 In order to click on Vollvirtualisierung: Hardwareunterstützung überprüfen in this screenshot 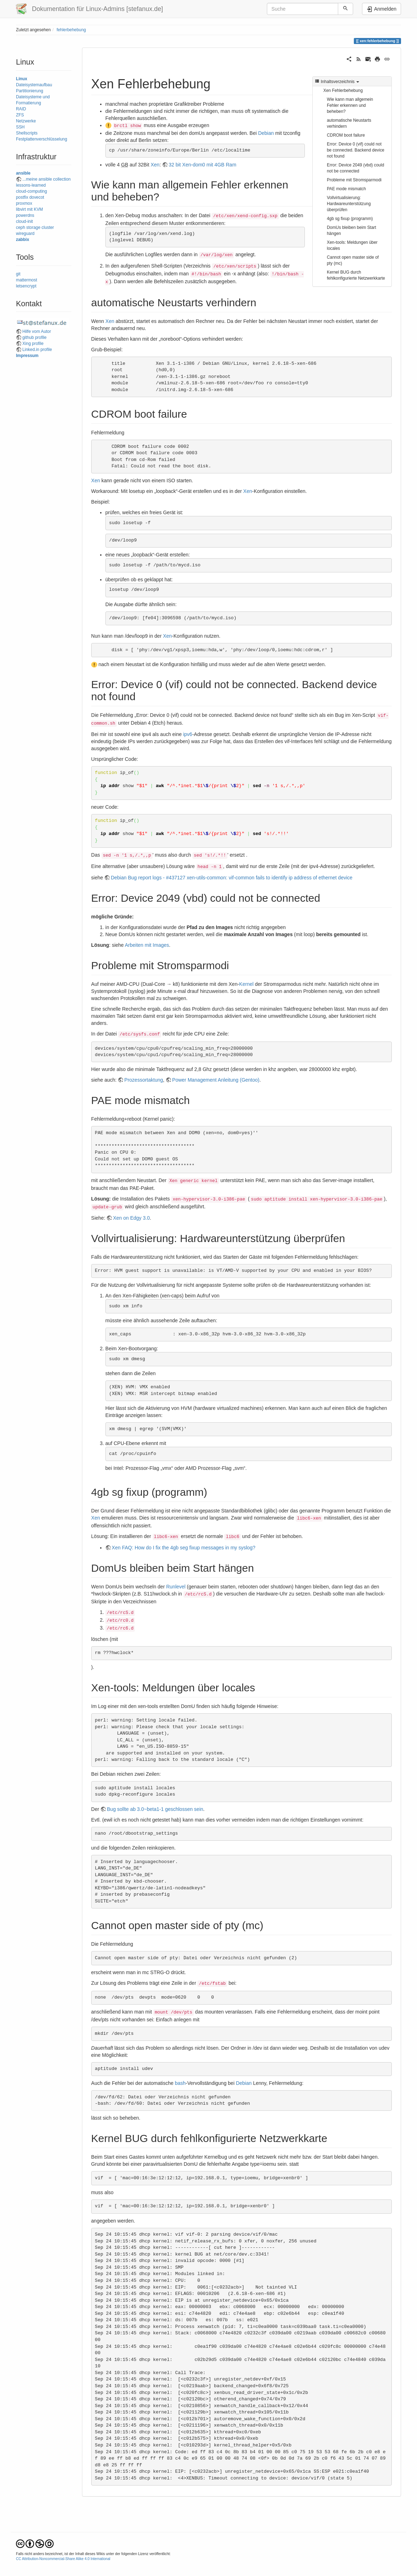, I will do `click(349, 203)`.